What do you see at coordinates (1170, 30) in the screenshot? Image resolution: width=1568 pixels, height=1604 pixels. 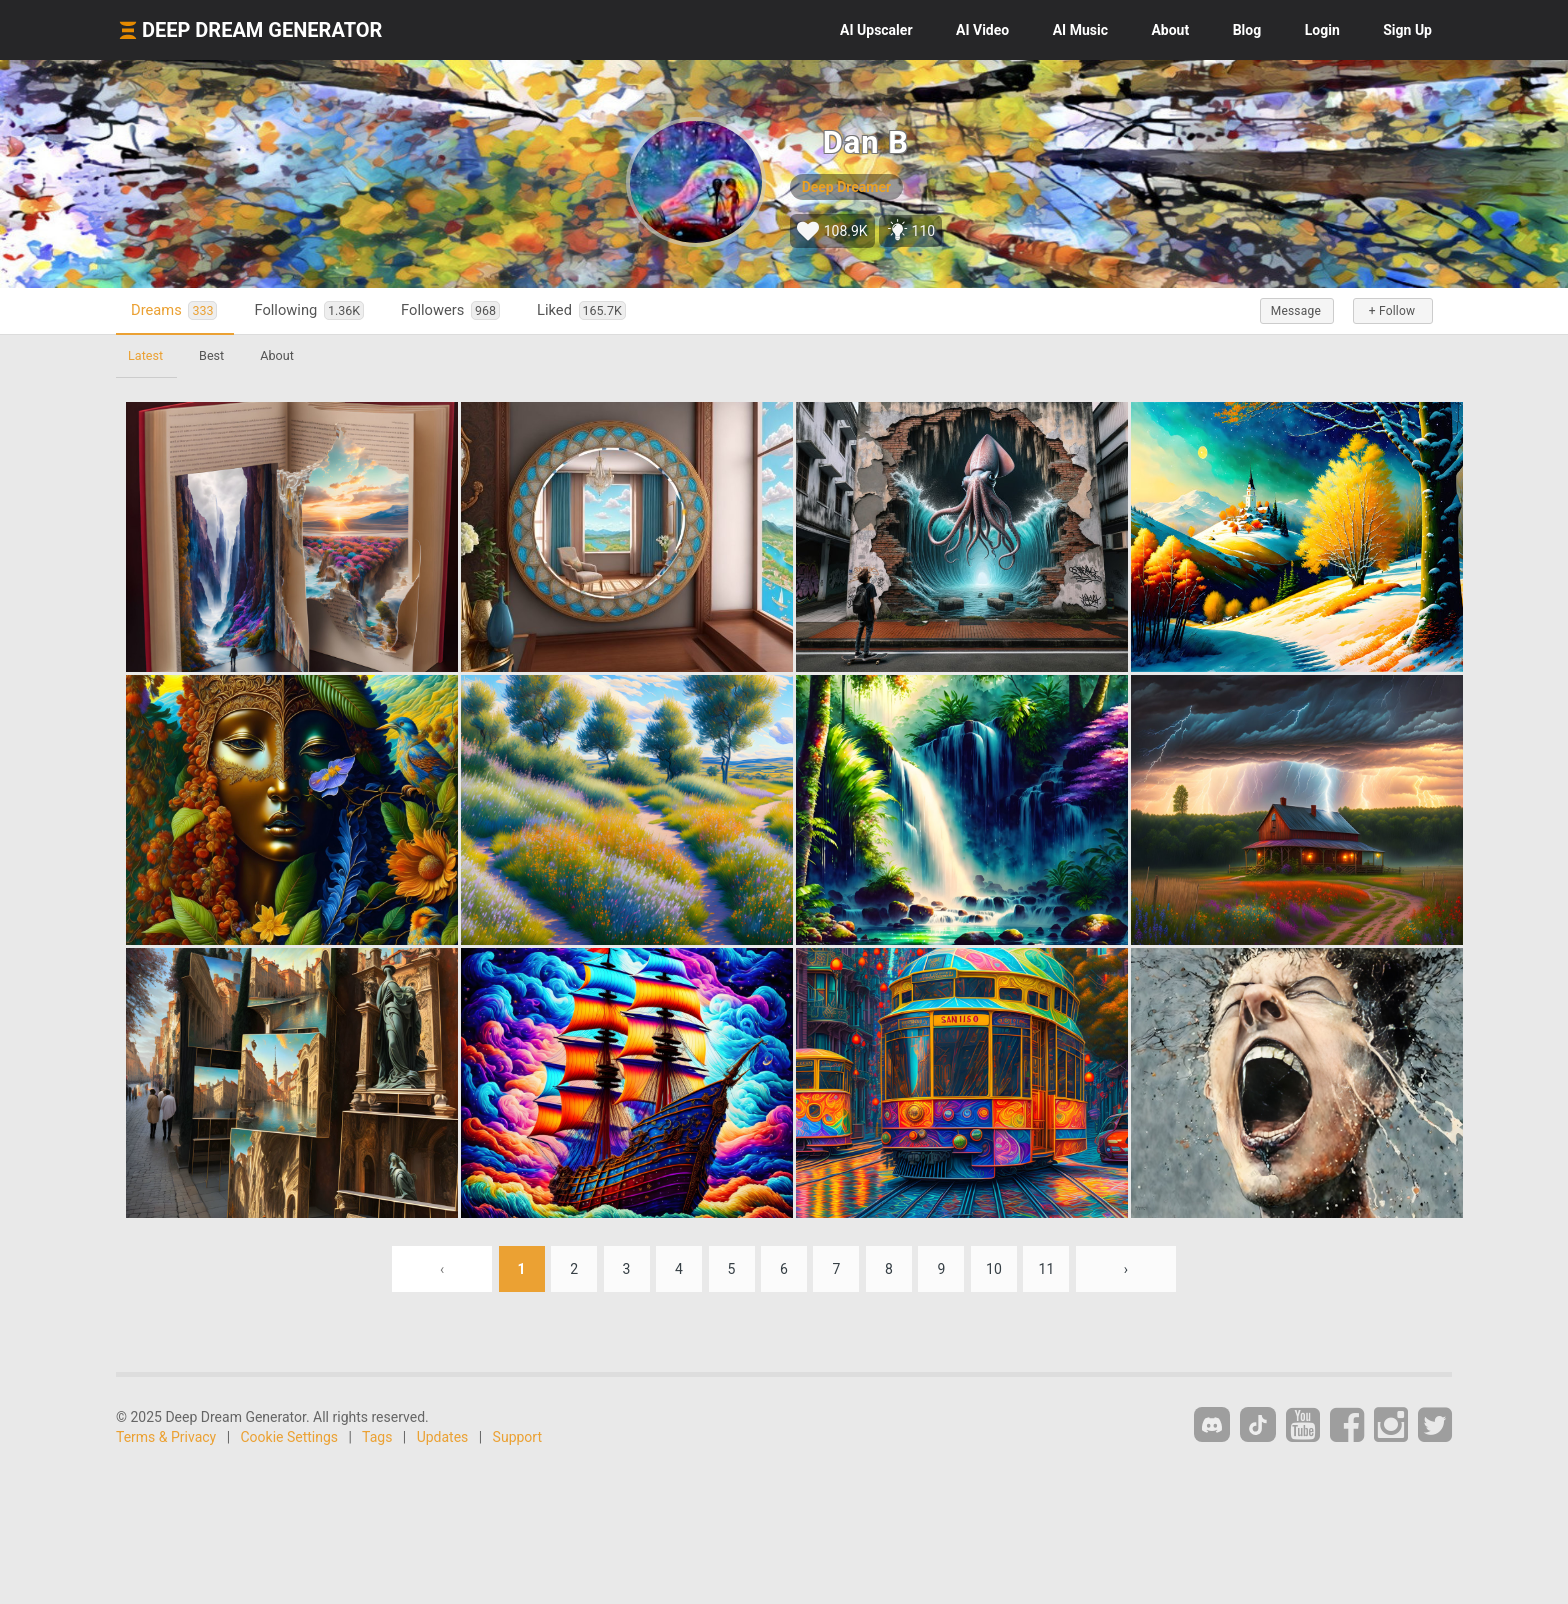 I see `About` at bounding box center [1170, 30].